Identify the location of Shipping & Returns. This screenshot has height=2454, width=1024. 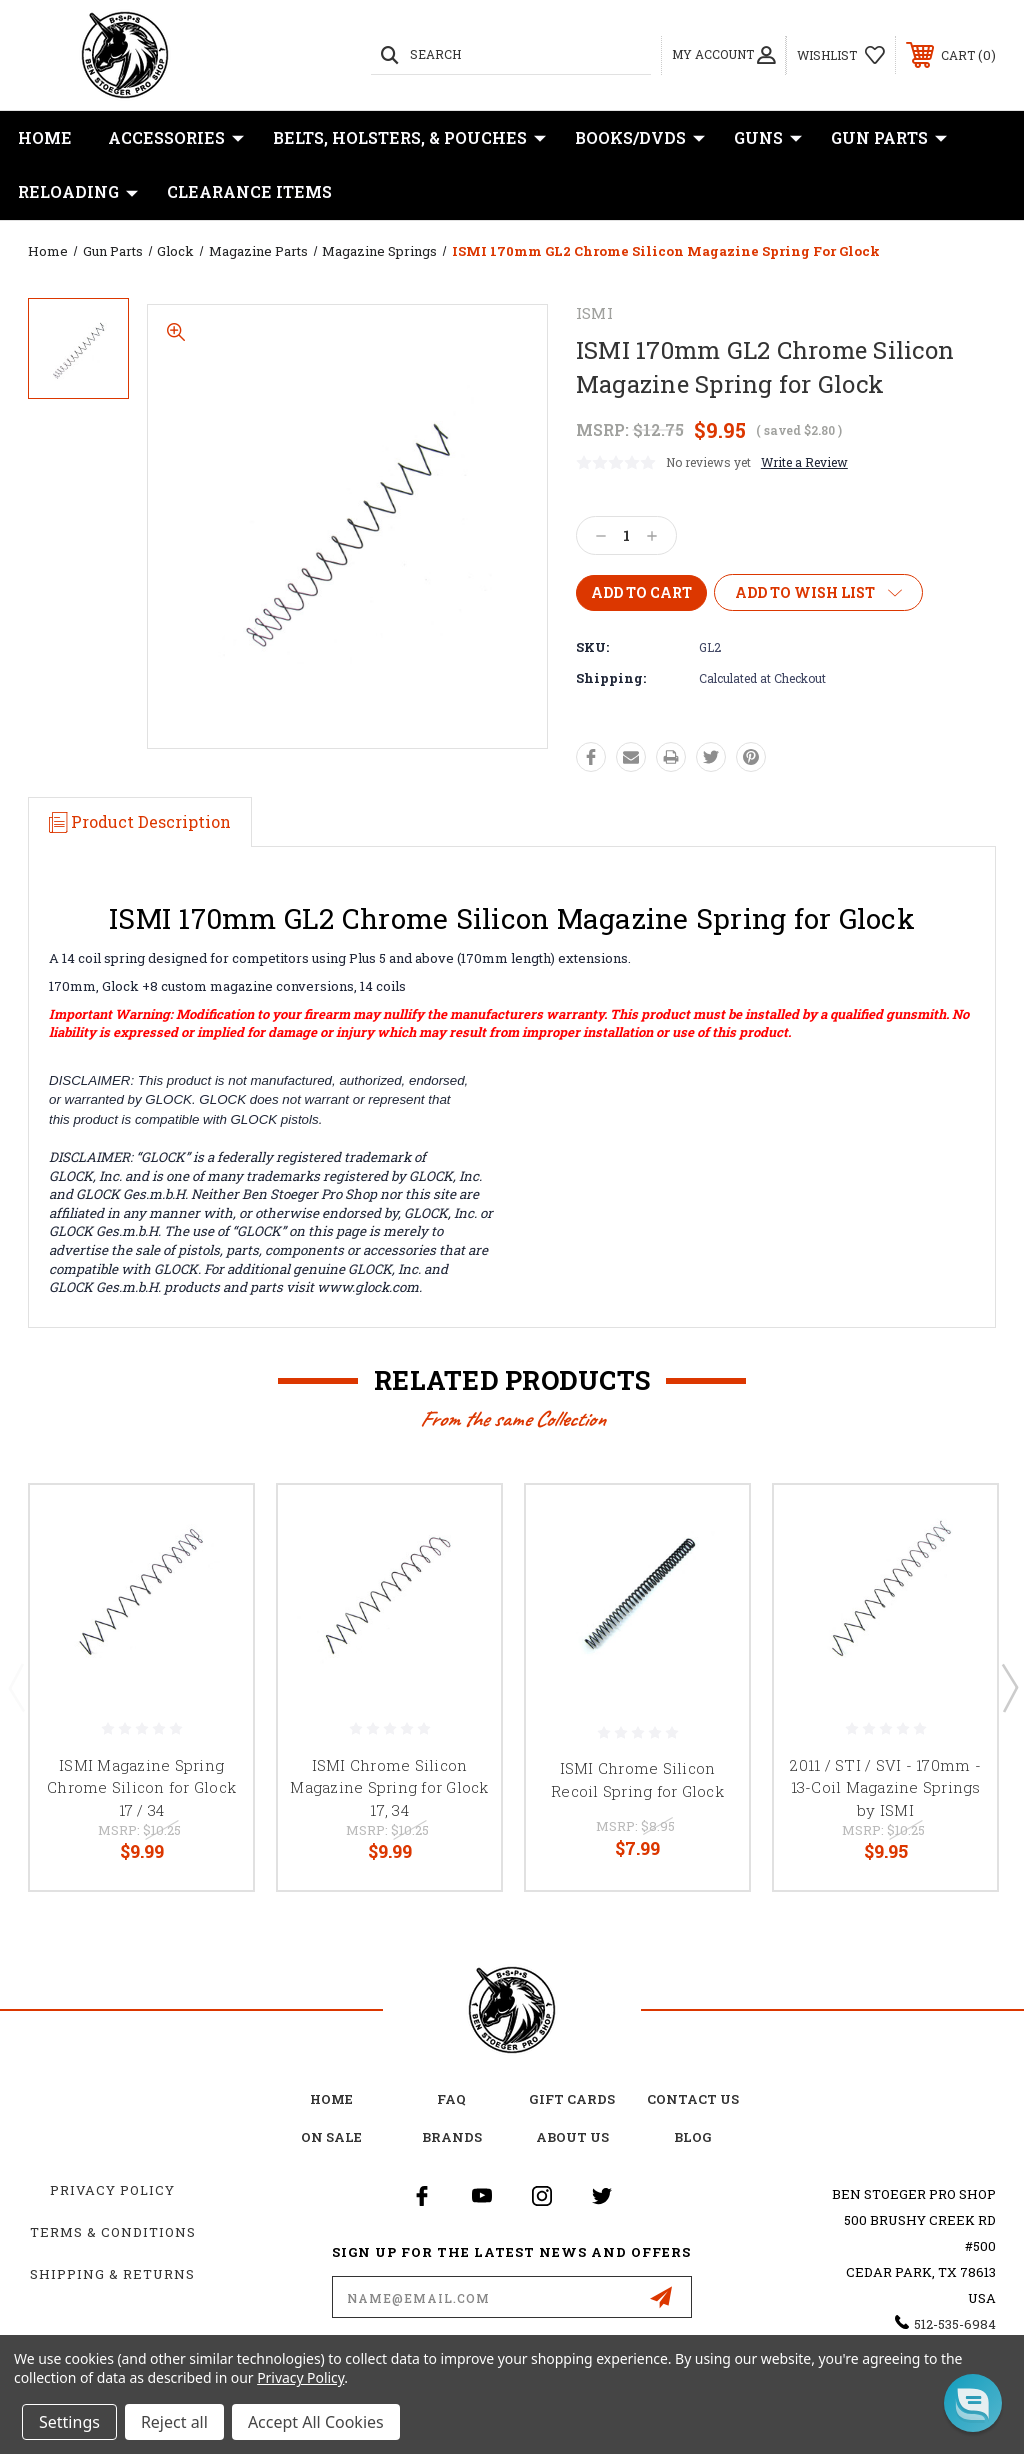
(112, 2274).